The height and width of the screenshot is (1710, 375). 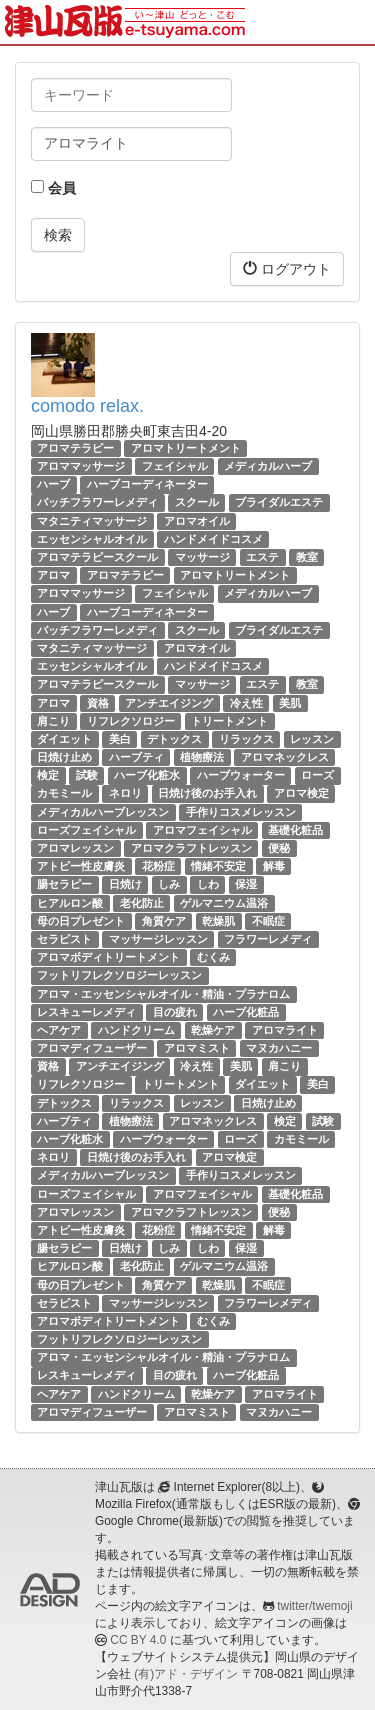 I want to click on フラワーレメディ, so click(x=268, y=939).